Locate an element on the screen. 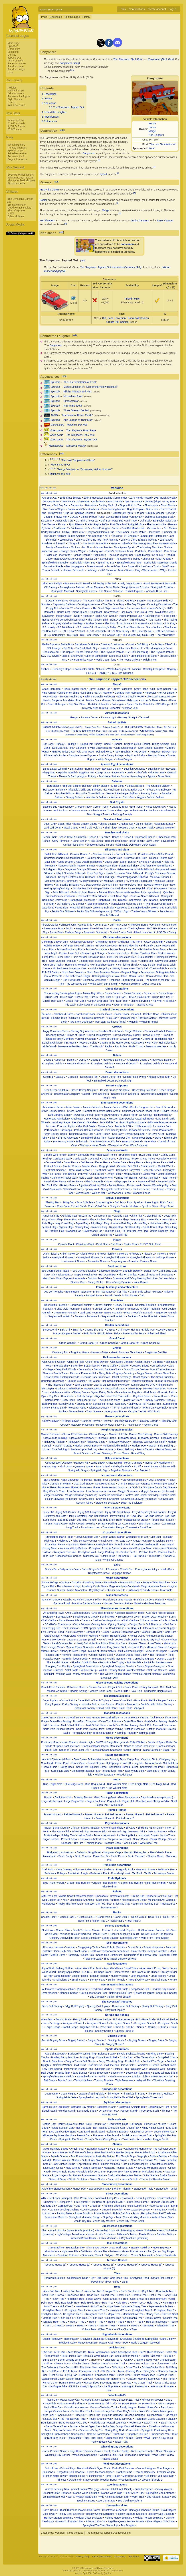 The width and height of the screenshot is (186, 2576). Hideaway Bridge is located at coordinates (106, 1438).